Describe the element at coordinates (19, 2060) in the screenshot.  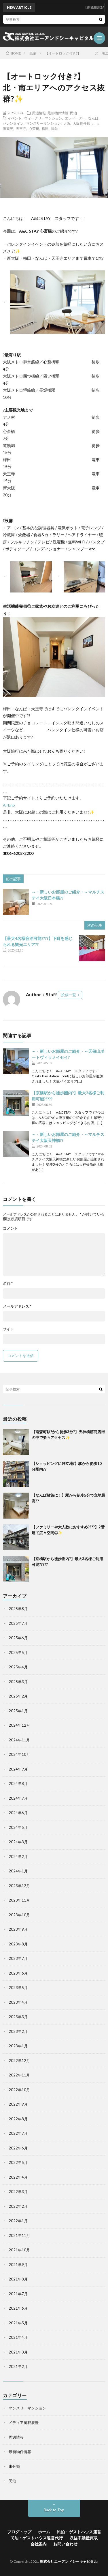
I see `2022年12月` at that location.